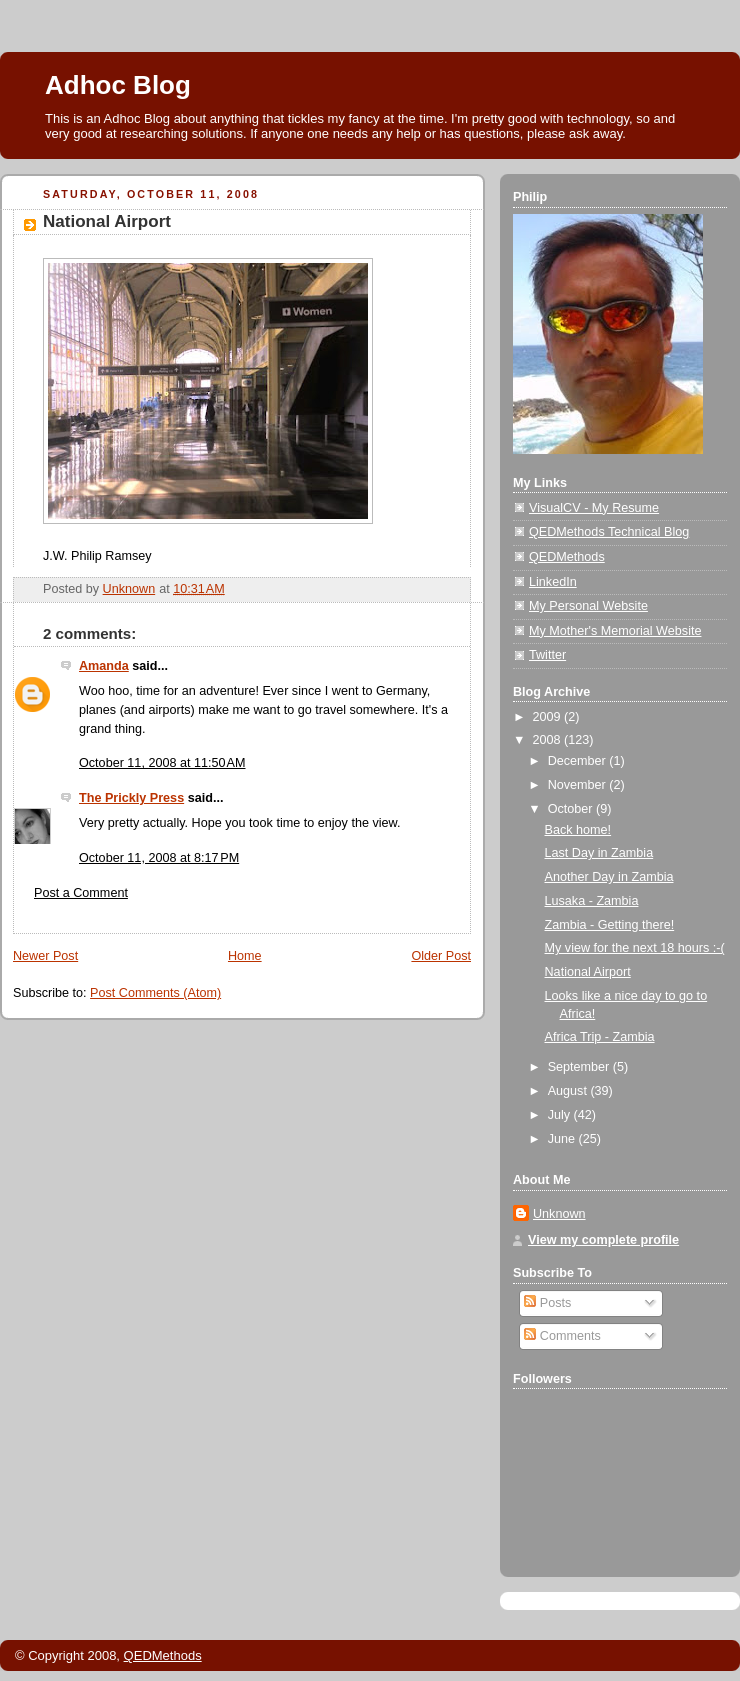 The image size is (740, 1681). What do you see at coordinates (118, 85) in the screenshot?
I see `Adhoc Blog` at bounding box center [118, 85].